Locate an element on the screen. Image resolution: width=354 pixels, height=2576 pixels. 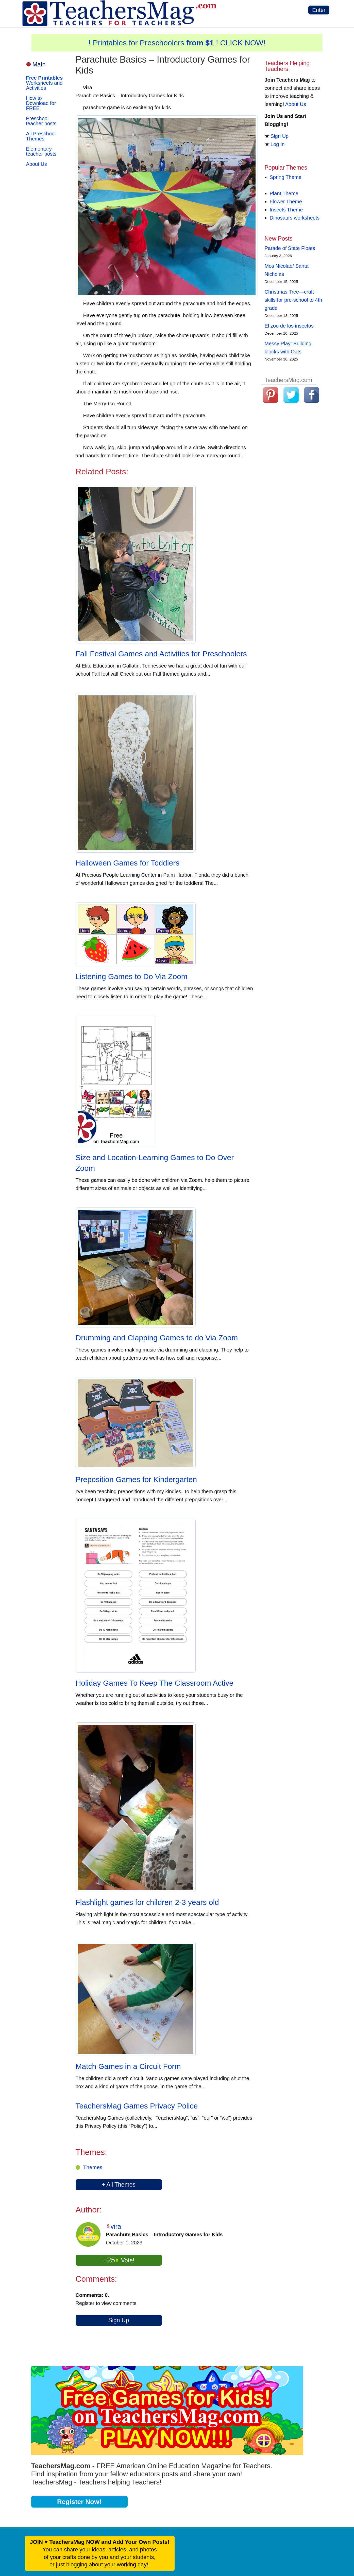
Worksheets and Activities is located at coordinates (44, 83).